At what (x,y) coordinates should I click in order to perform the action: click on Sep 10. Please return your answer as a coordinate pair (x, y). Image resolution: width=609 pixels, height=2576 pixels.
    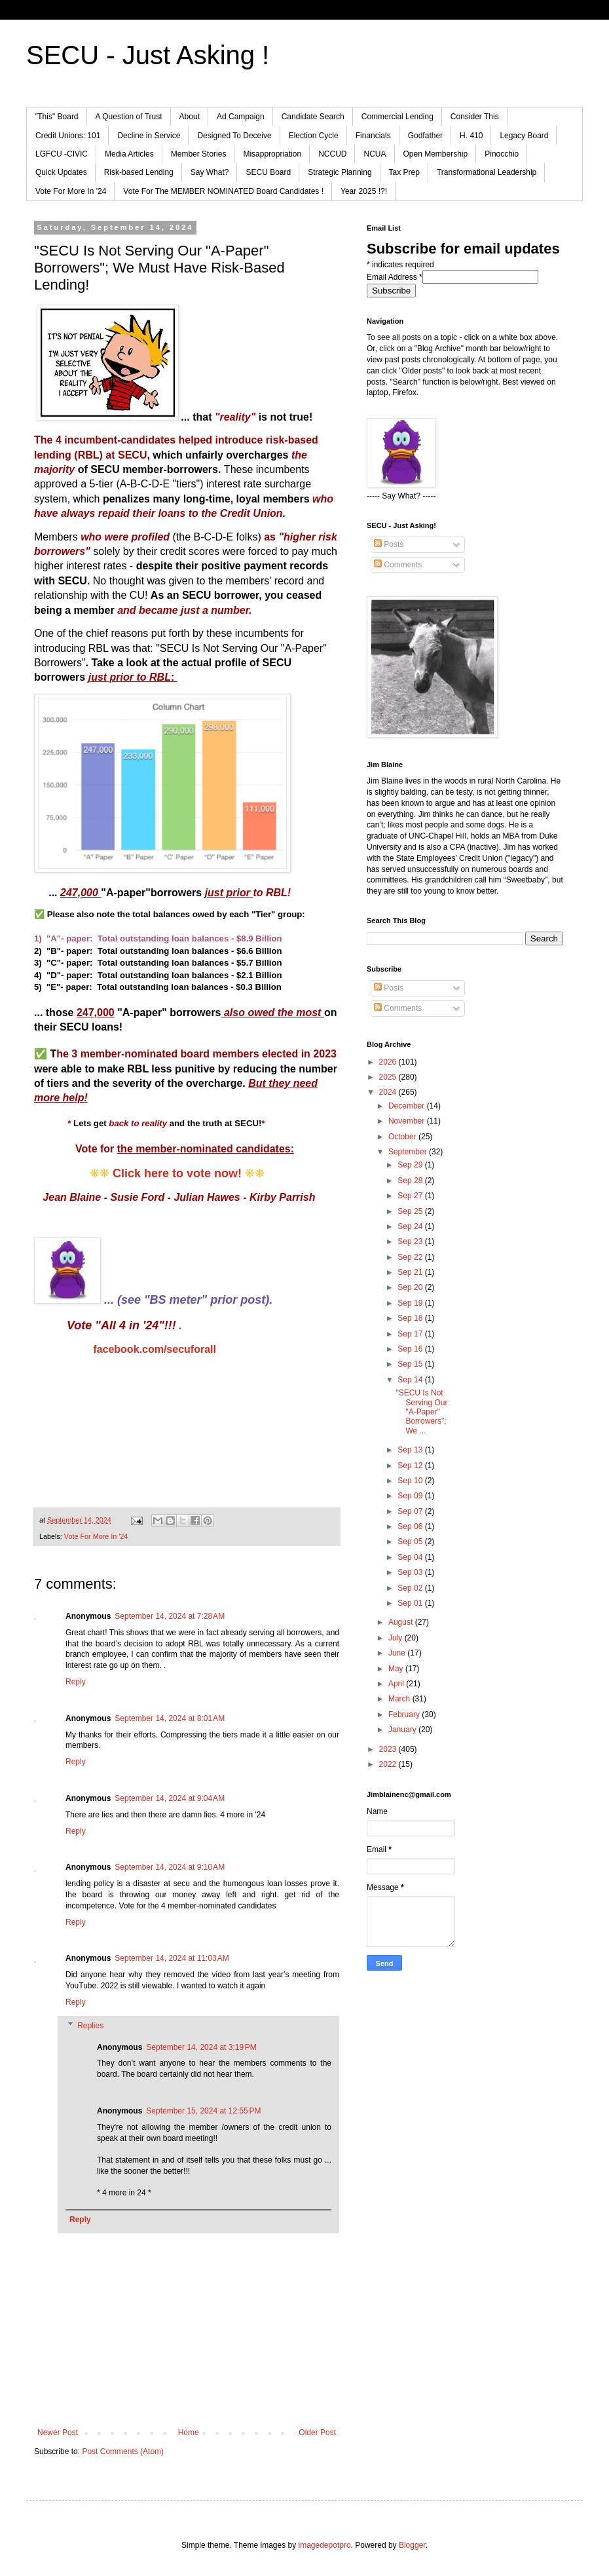
    Looking at the image, I should click on (410, 1480).